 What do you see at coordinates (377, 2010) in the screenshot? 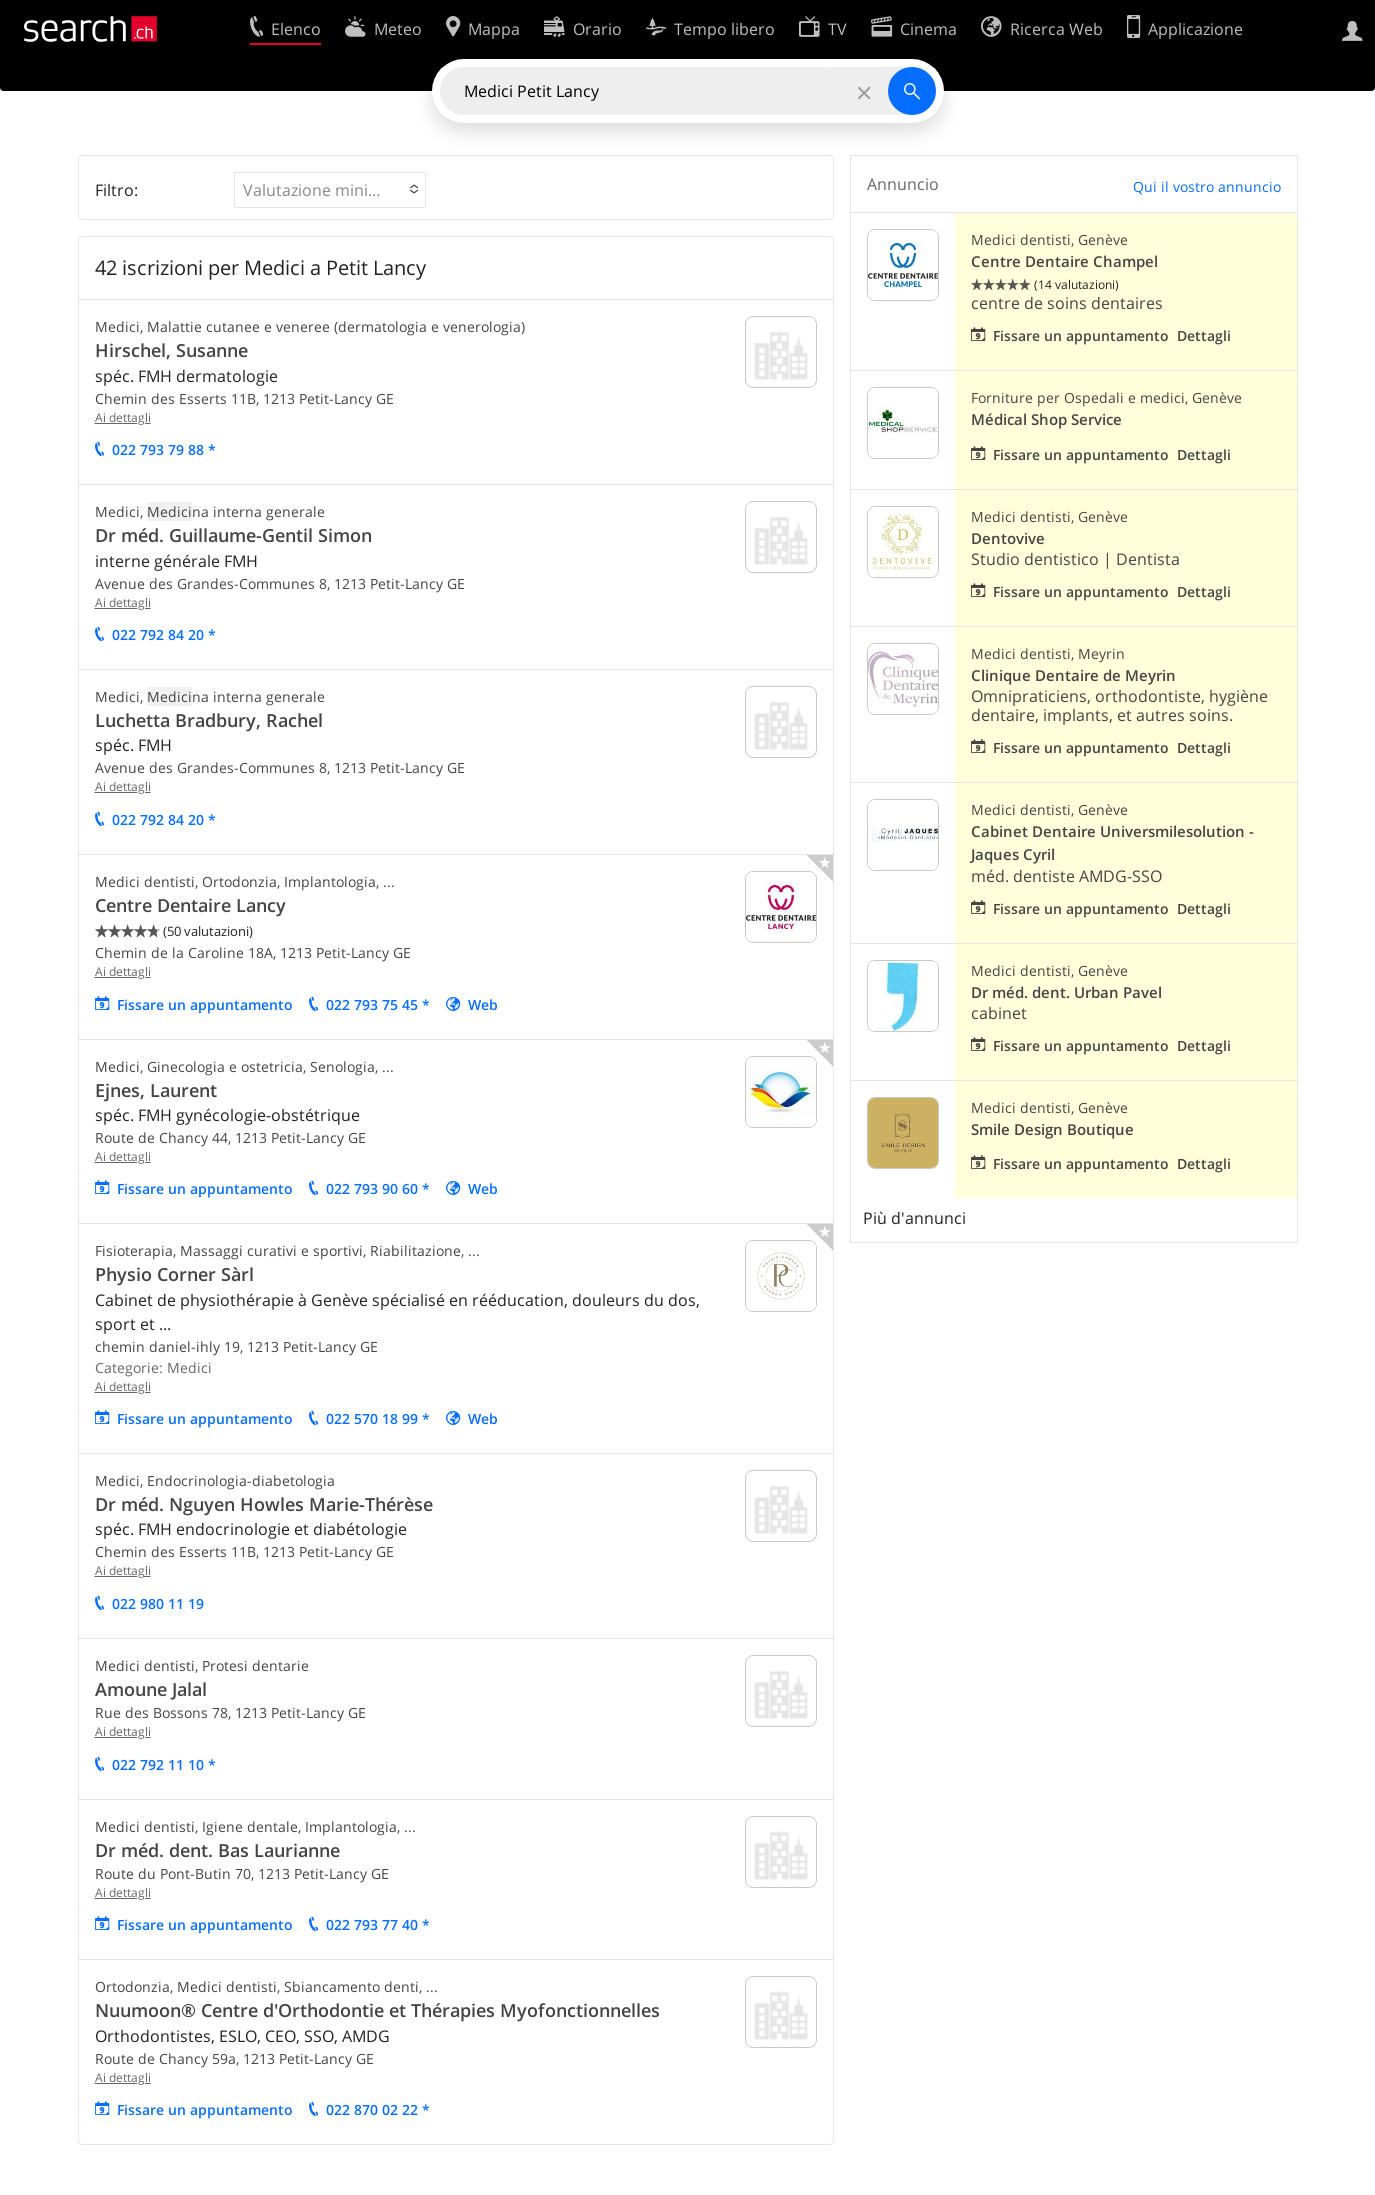
I see `Nuumoon® Centre d'Orthodontie et Thérapies Myofonctionnelles` at bounding box center [377, 2010].